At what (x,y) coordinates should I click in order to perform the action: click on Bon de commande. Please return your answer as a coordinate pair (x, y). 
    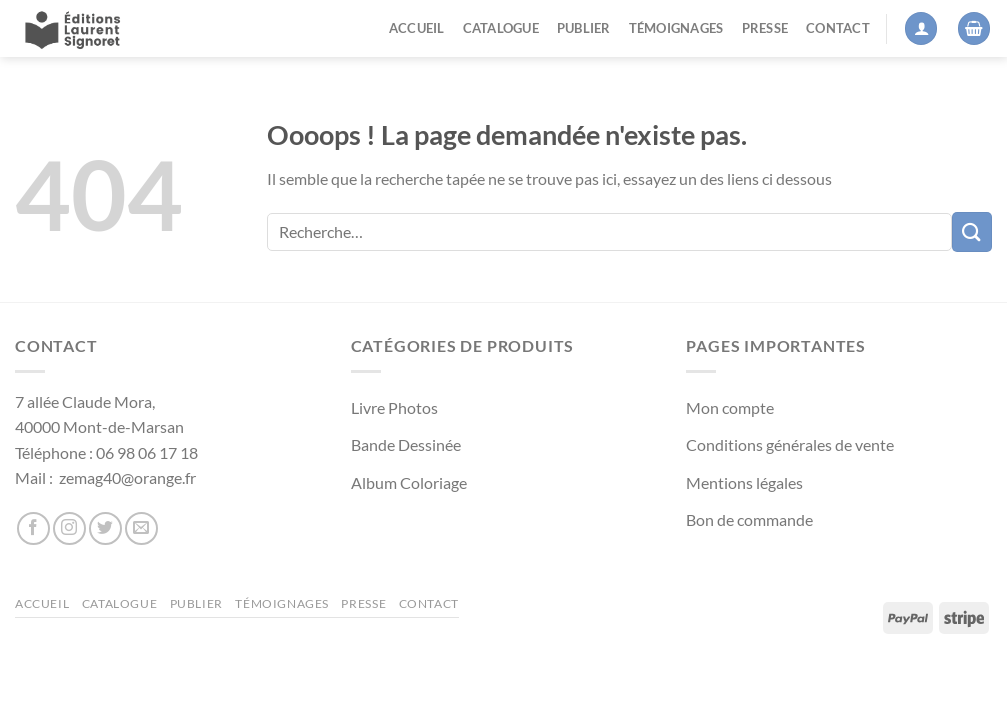
    Looking at the image, I should click on (749, 519).